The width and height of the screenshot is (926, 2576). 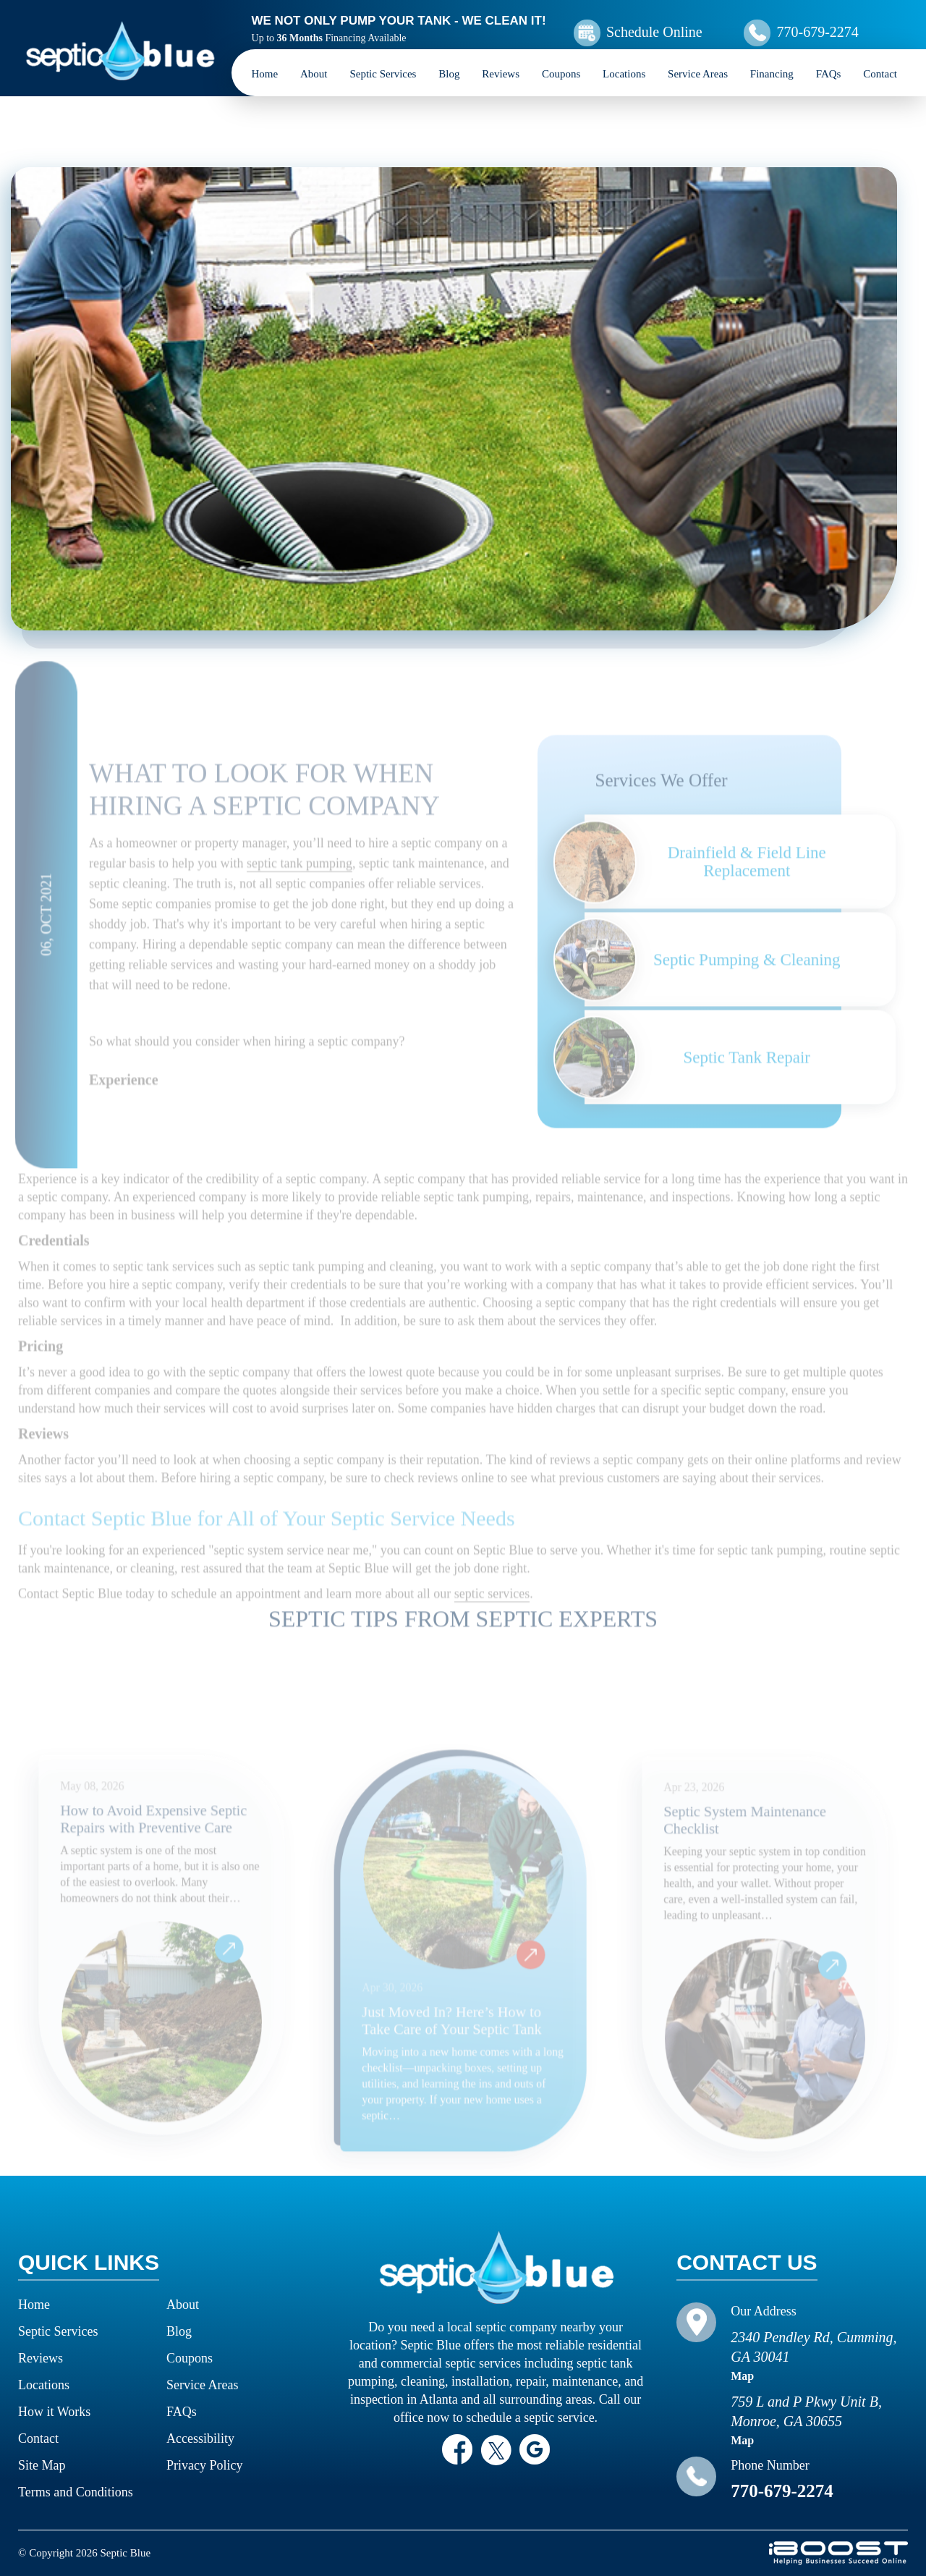 I want to click on Schedule Online, so click(x=654, y=32).